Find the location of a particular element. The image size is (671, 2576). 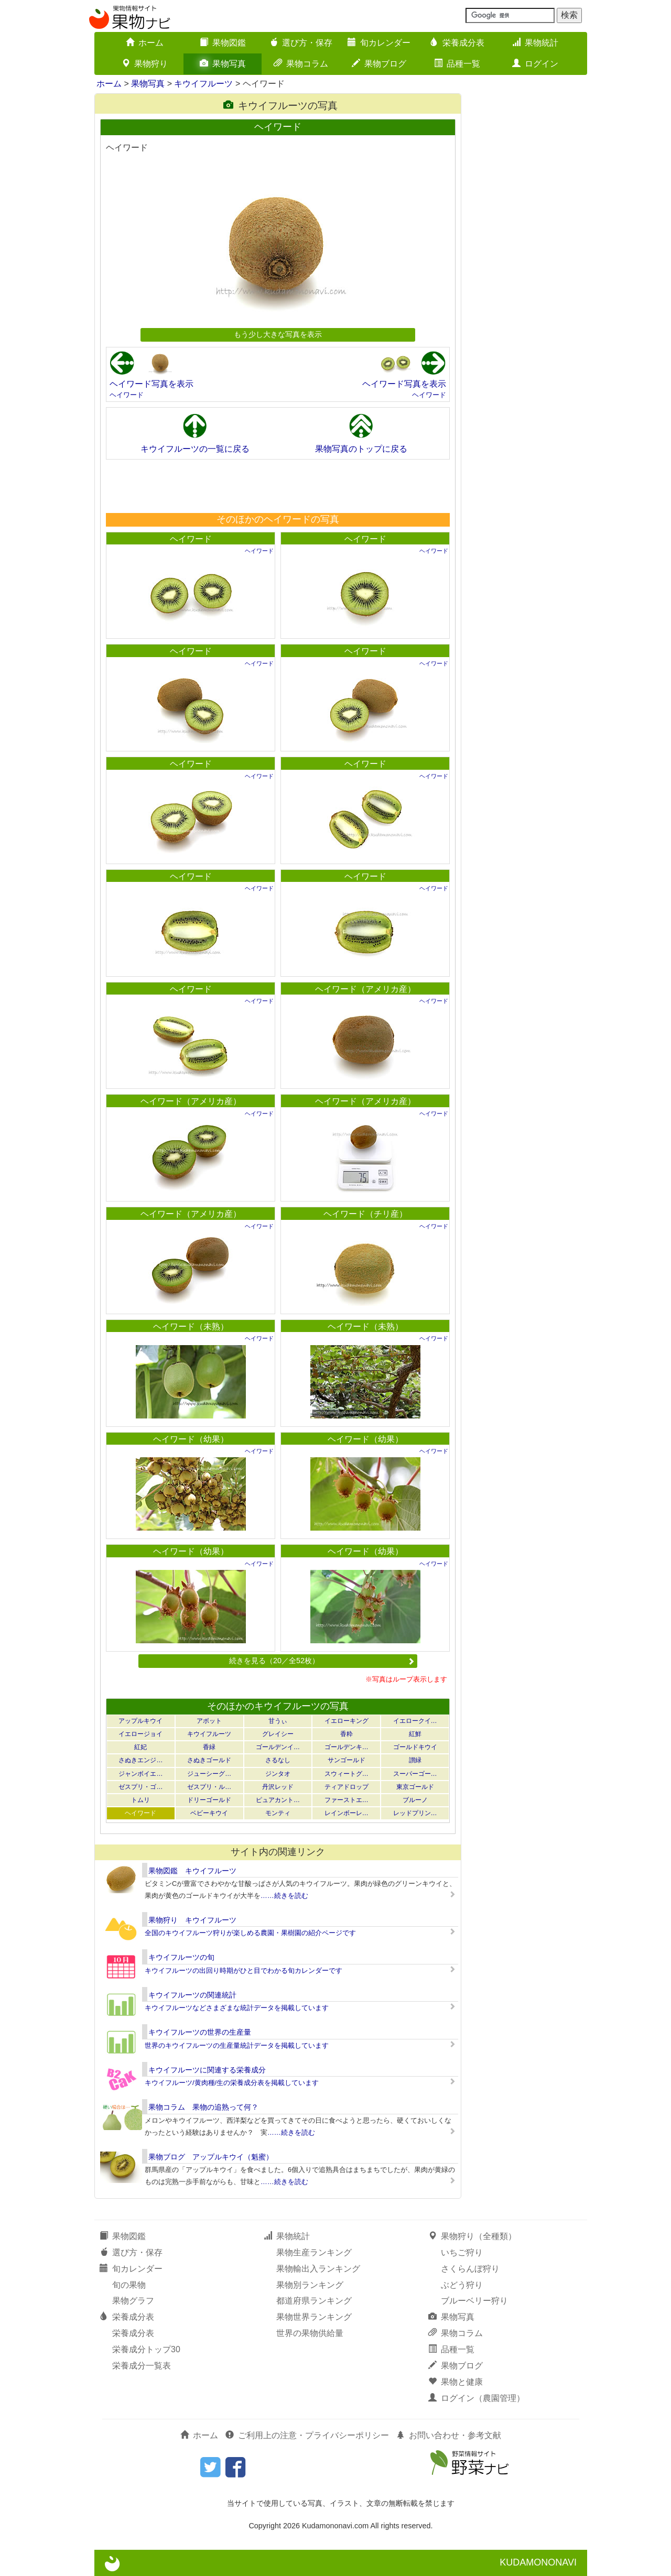

キウイフルーツの一覧に戻る is located at coordinates (195, 448).